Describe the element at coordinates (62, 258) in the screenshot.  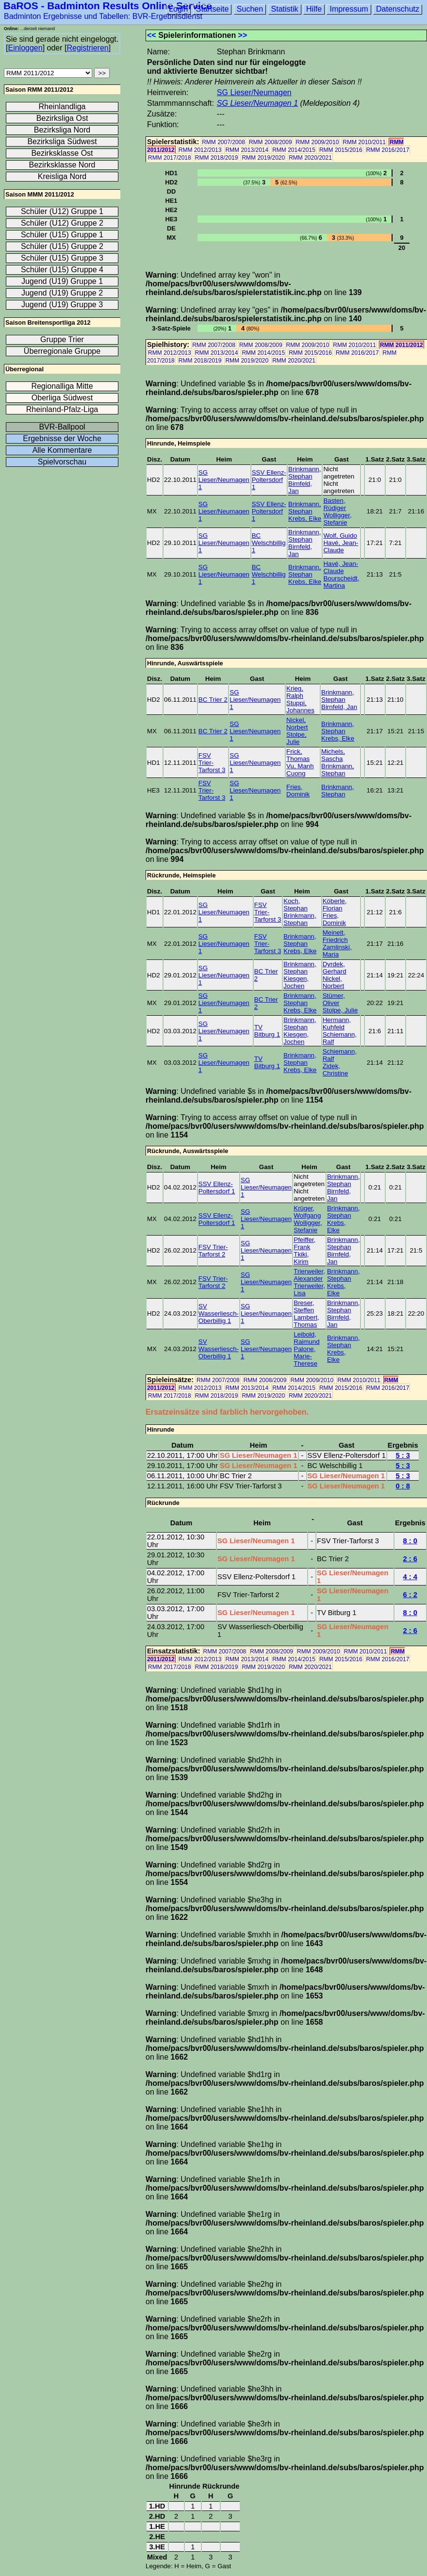
I see `Schüler (U15) Gruppe 3` at that location.